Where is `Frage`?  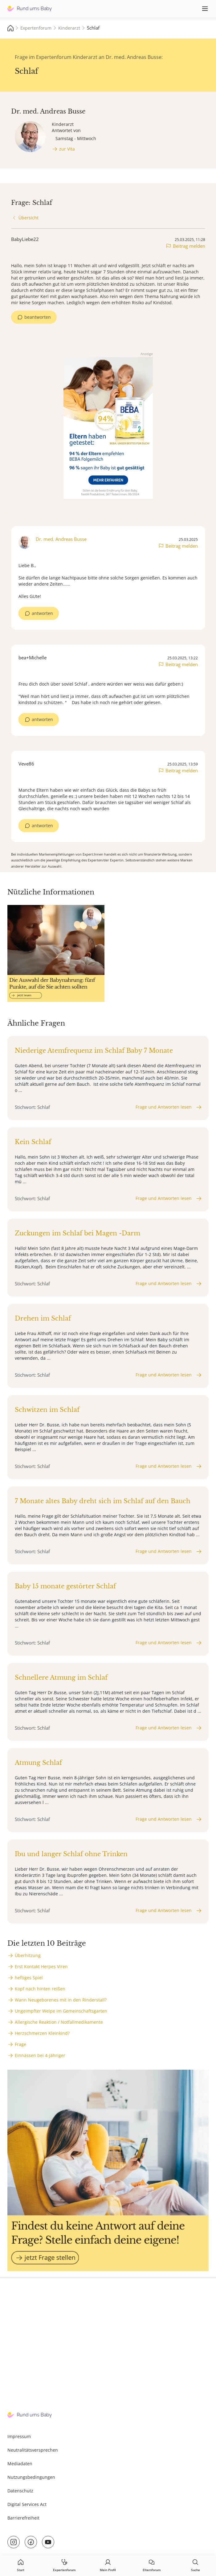
Frage is located at coordinates (20, 2044).